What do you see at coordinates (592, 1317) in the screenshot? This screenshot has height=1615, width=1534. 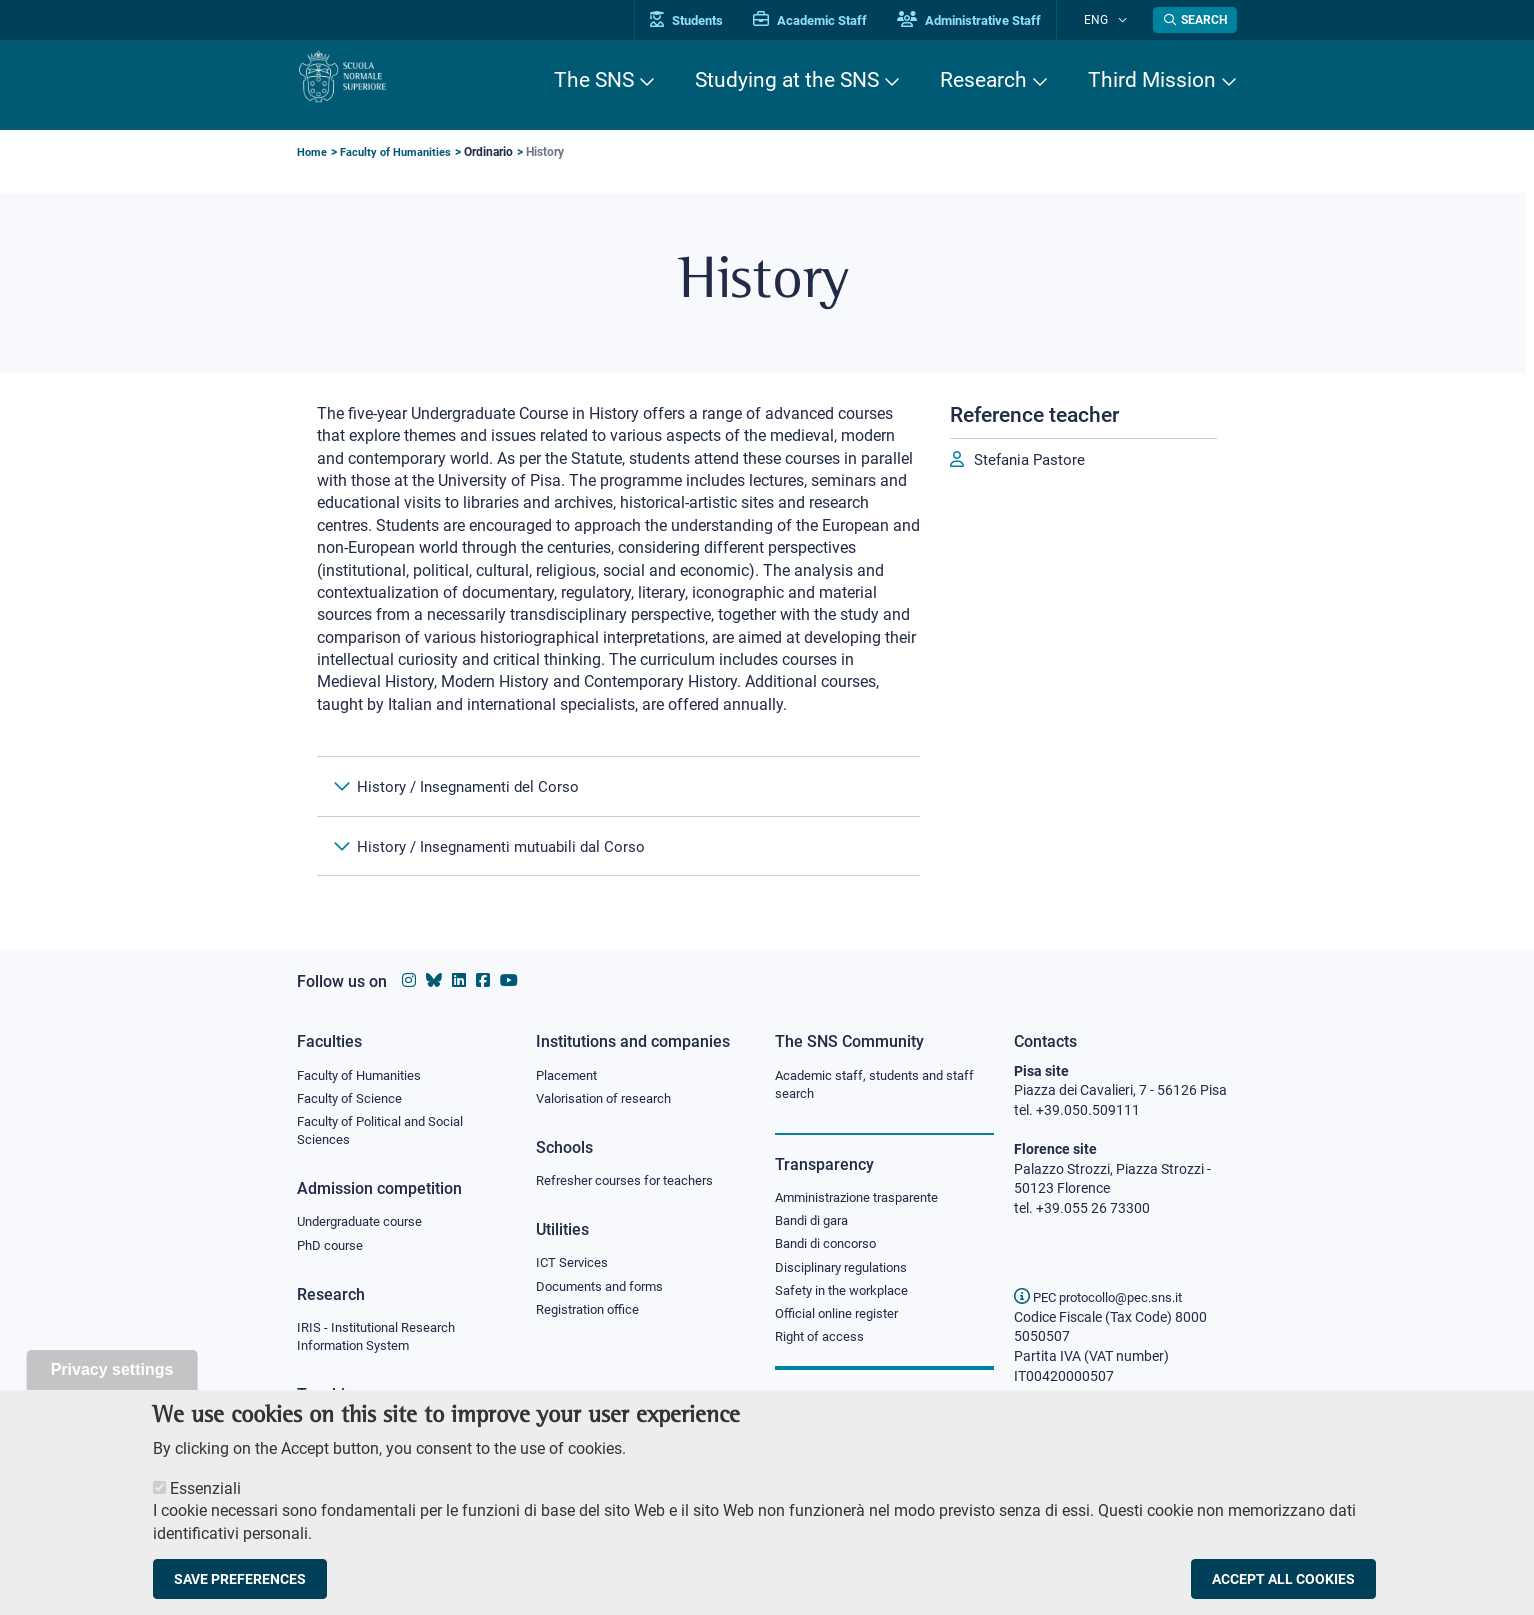 I see `Registration office` at bounding box center [592, 1317].